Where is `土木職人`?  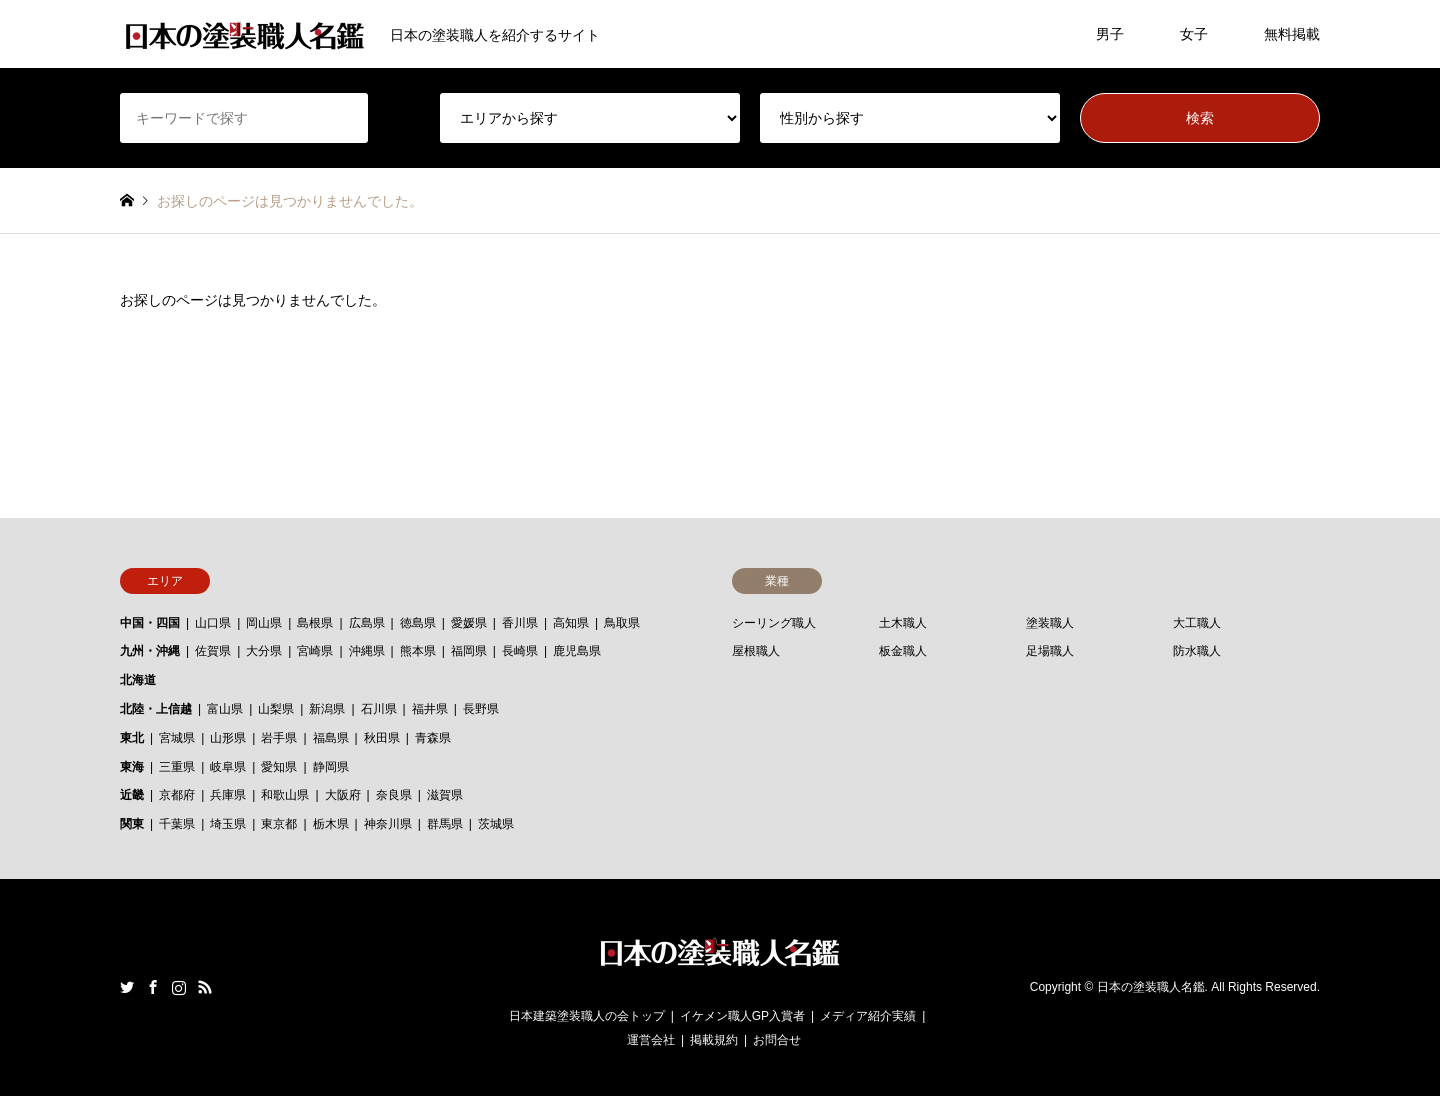 土木職人 is located at coordinates (903, 623).